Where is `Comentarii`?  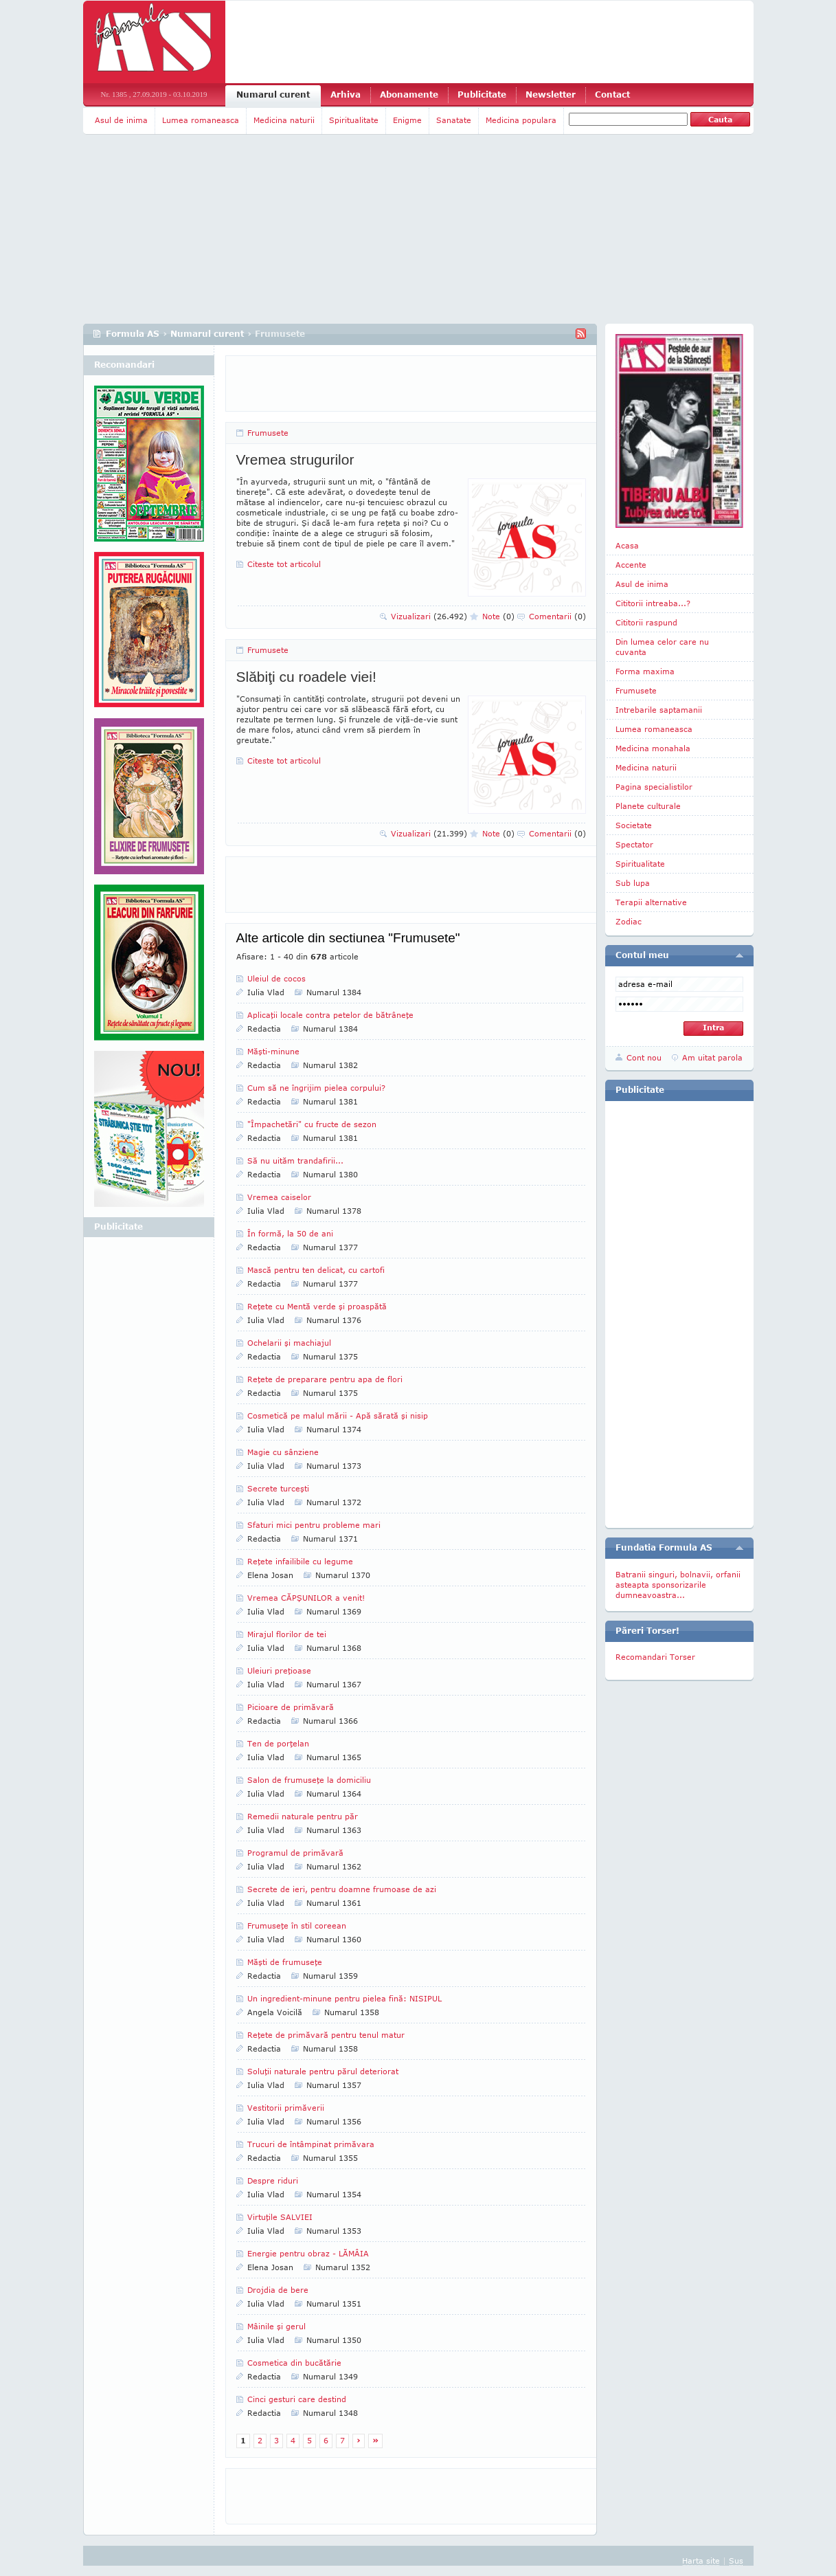 Comentarii is located at coordinates (557, 616).